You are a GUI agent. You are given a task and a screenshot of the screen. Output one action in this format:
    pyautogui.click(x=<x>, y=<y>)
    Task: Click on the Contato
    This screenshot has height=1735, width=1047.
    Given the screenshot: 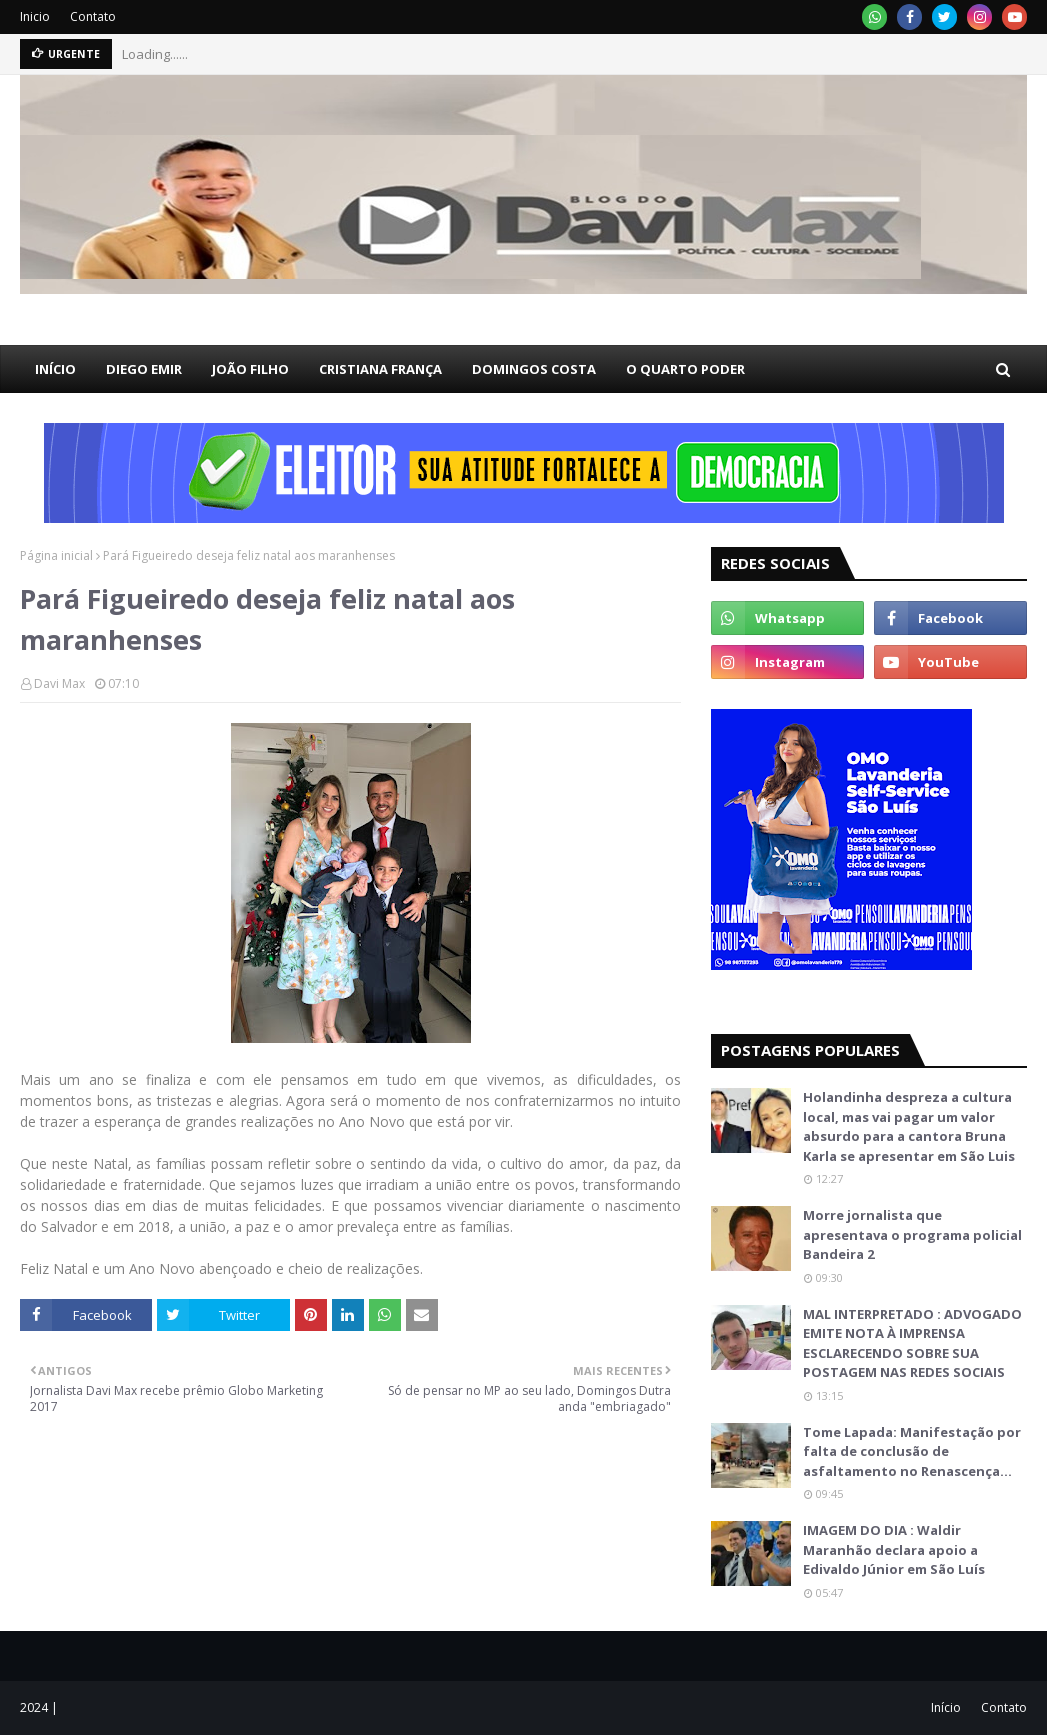 What is the action you would take?
    pyautogui.click(x=93, y=16)
    